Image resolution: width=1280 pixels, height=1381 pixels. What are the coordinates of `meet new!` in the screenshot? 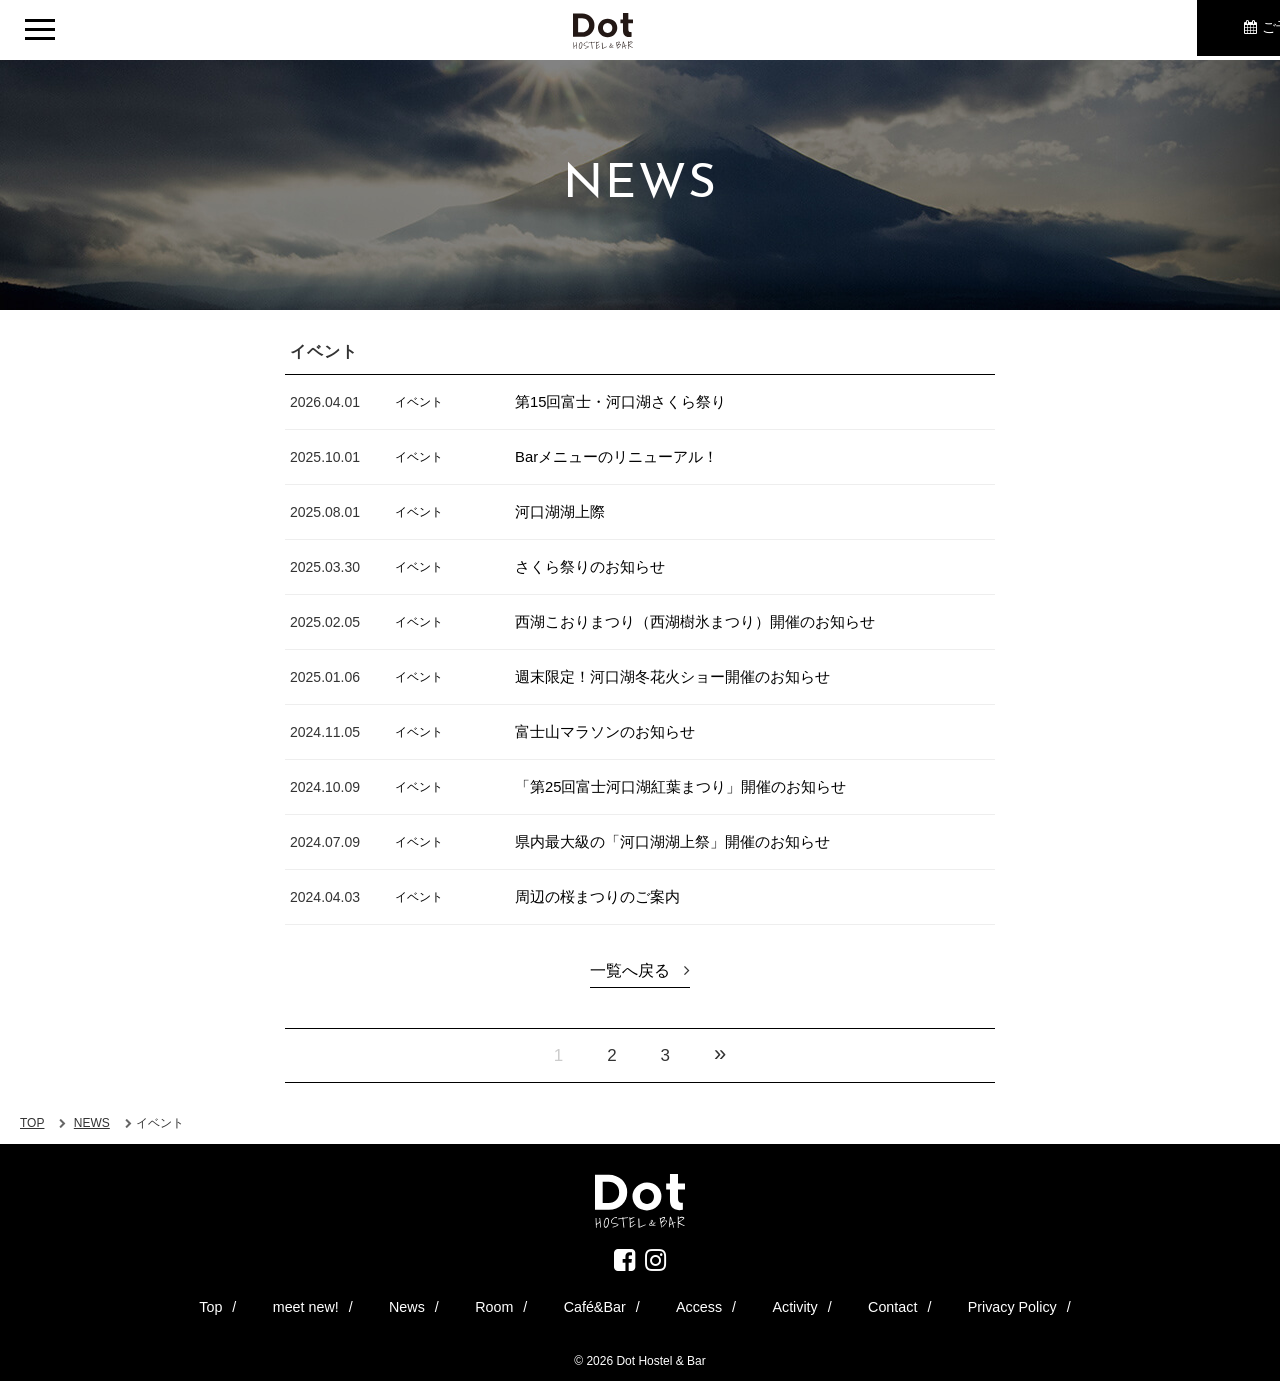 It's located at (405, 1304).